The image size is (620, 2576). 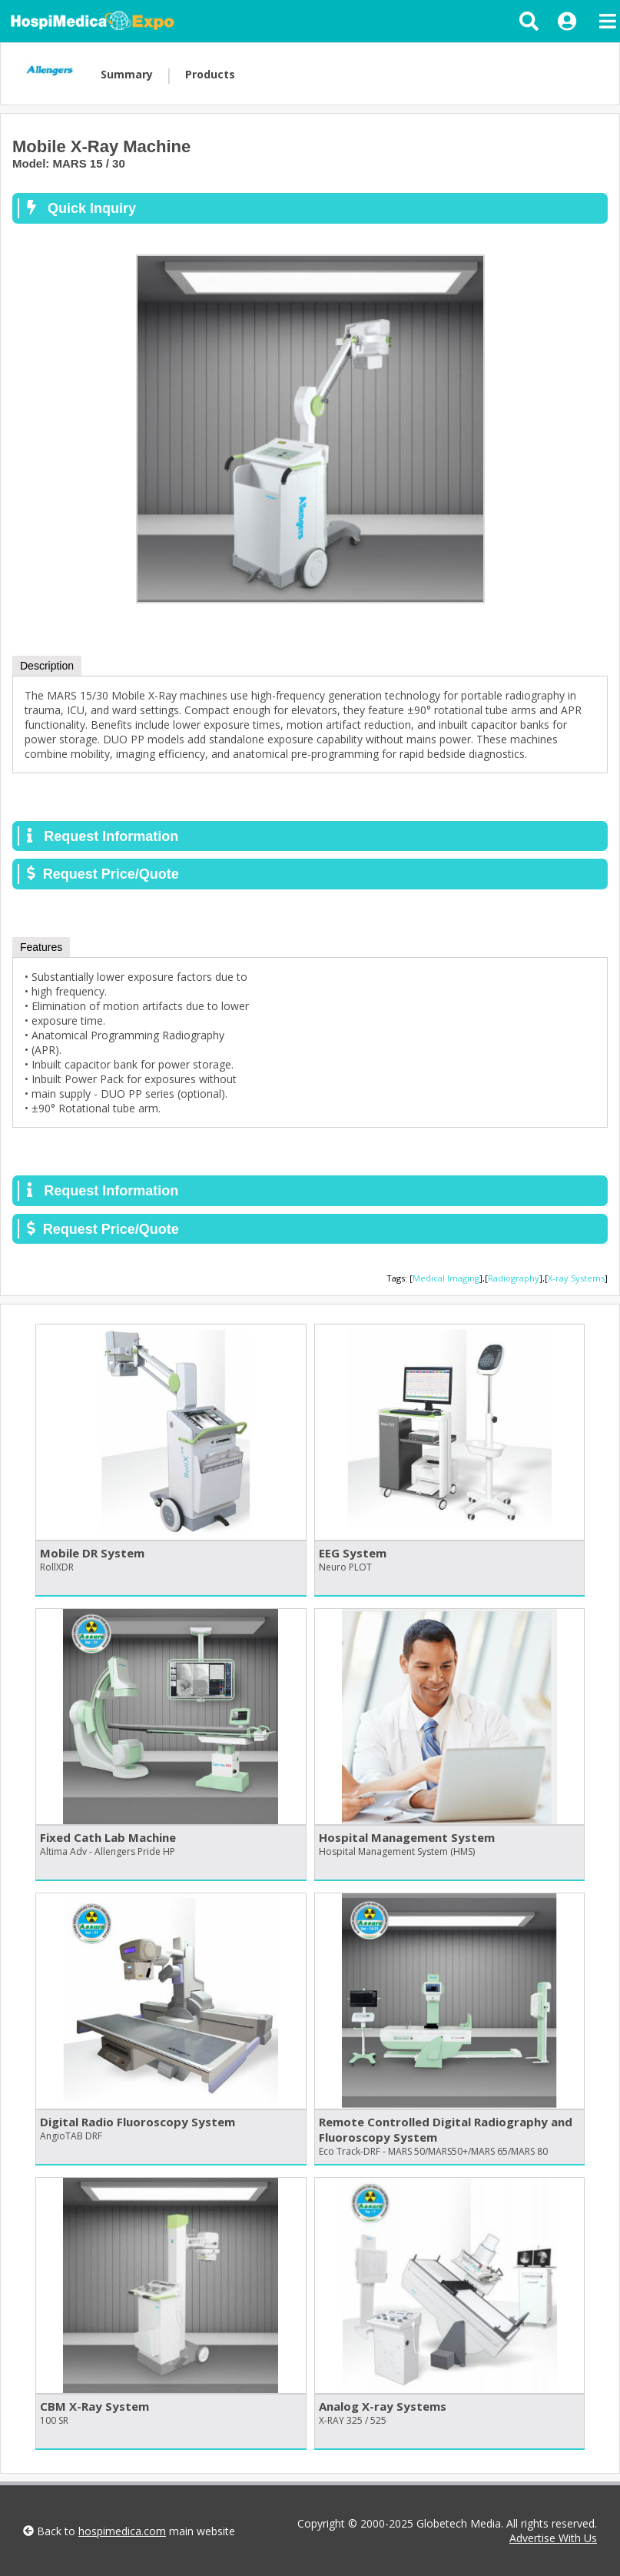 What do you see at coordinates (513, 1278) in the screenshot?
I see `Radiography` at bounding box center [513, 1278].